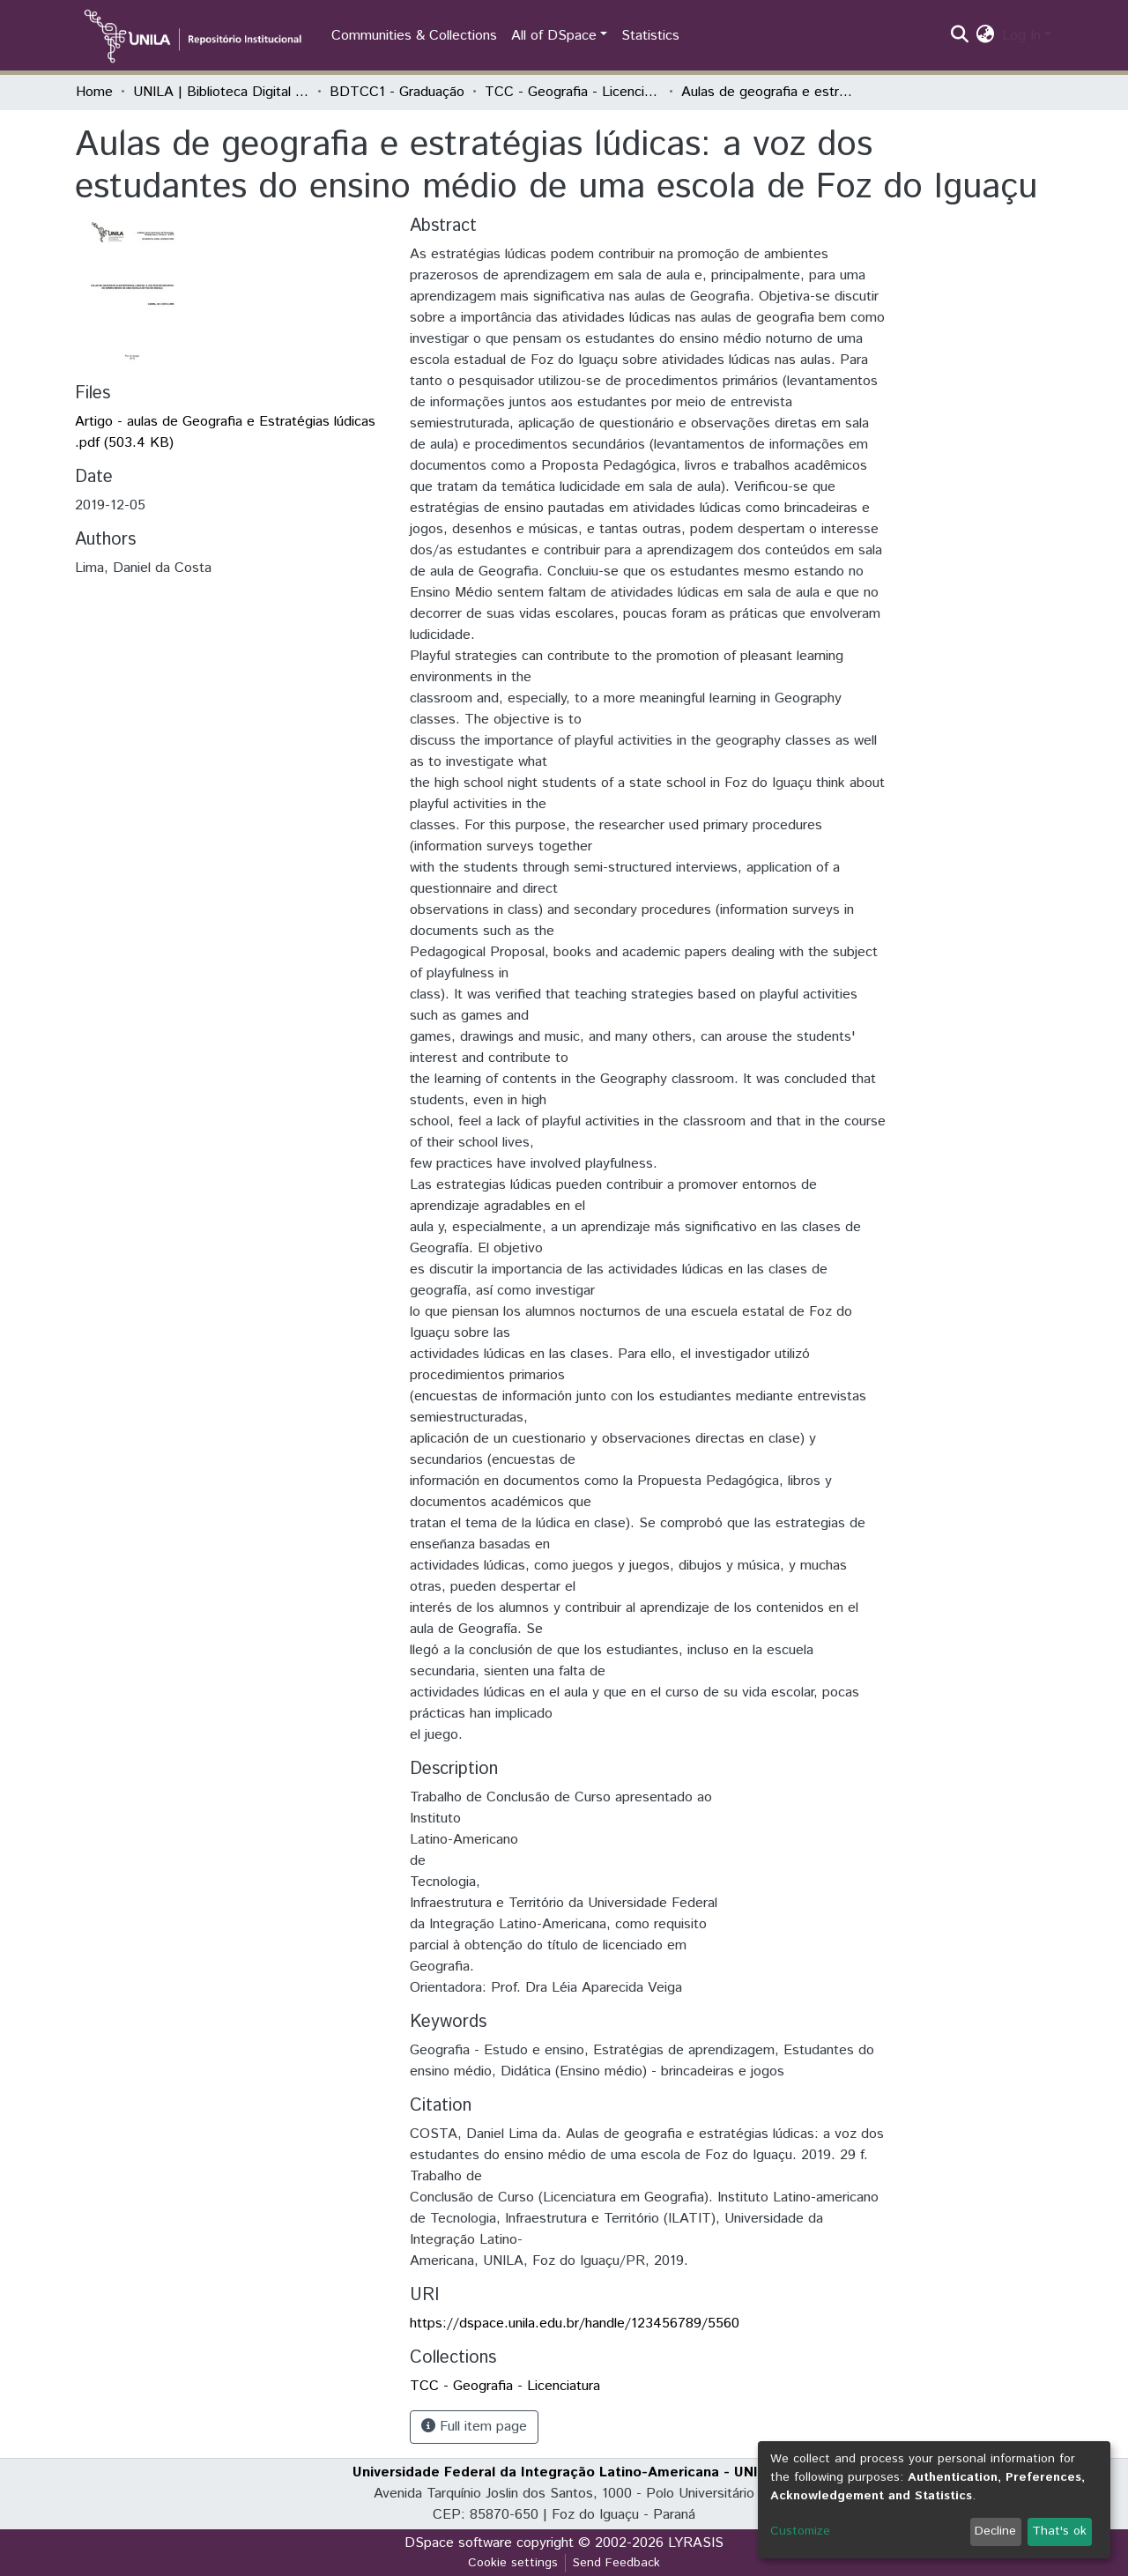 This screenshot has height=2576, width=1128. I want to click on UNILA | Biblioteca Digital de Trabalhos de Conclusão de Curso, so click(221, 92).